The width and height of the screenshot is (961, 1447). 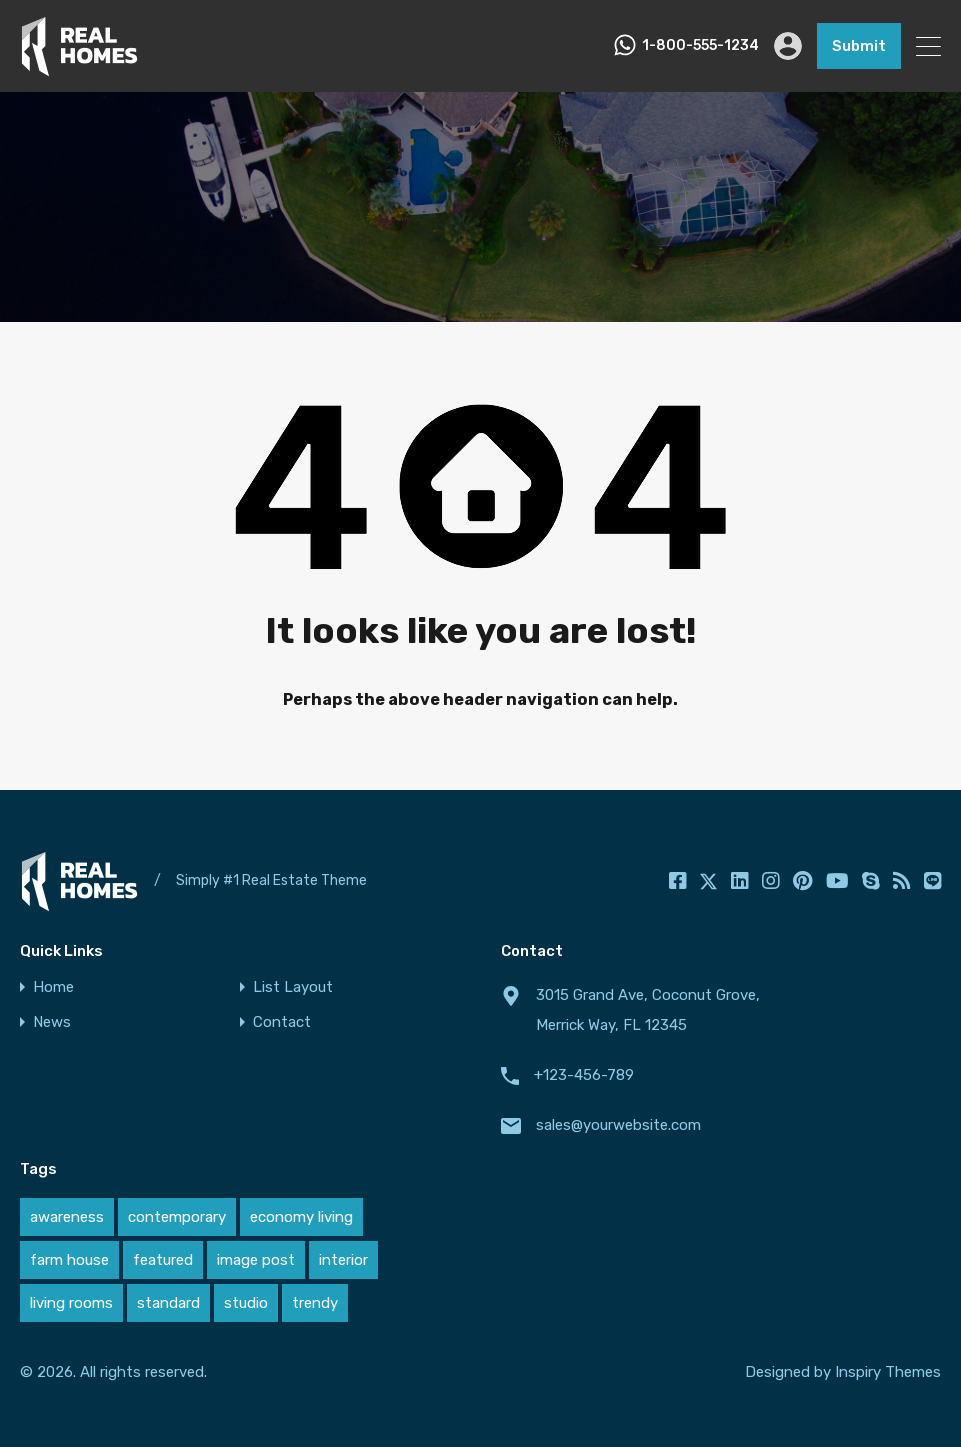 I want to click on +123-456-789, so click(x=584, y=1075).